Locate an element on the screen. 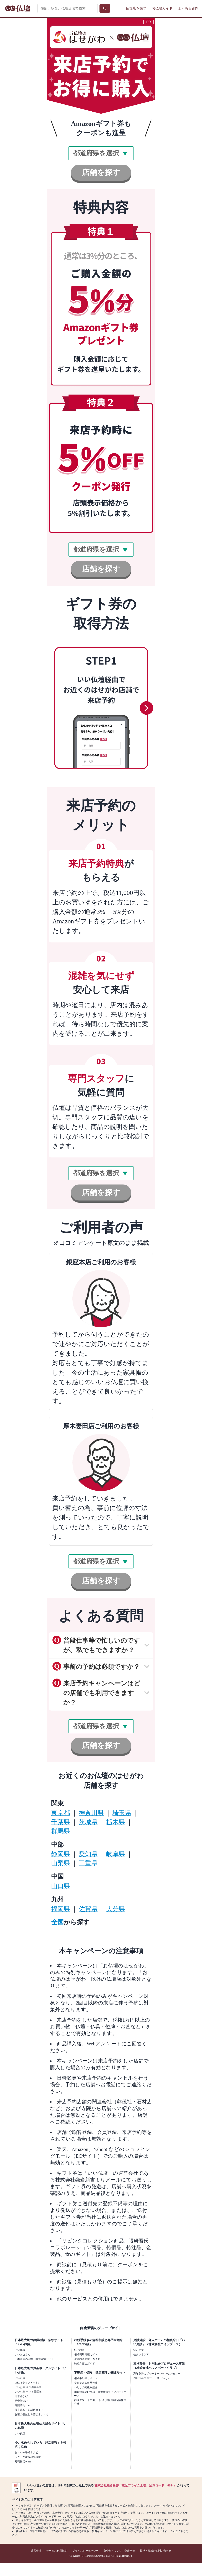 The width and height of the screenshot is (202, 2576). いいお墓-ペット霊園版 is located at coordinates (28, 2404).